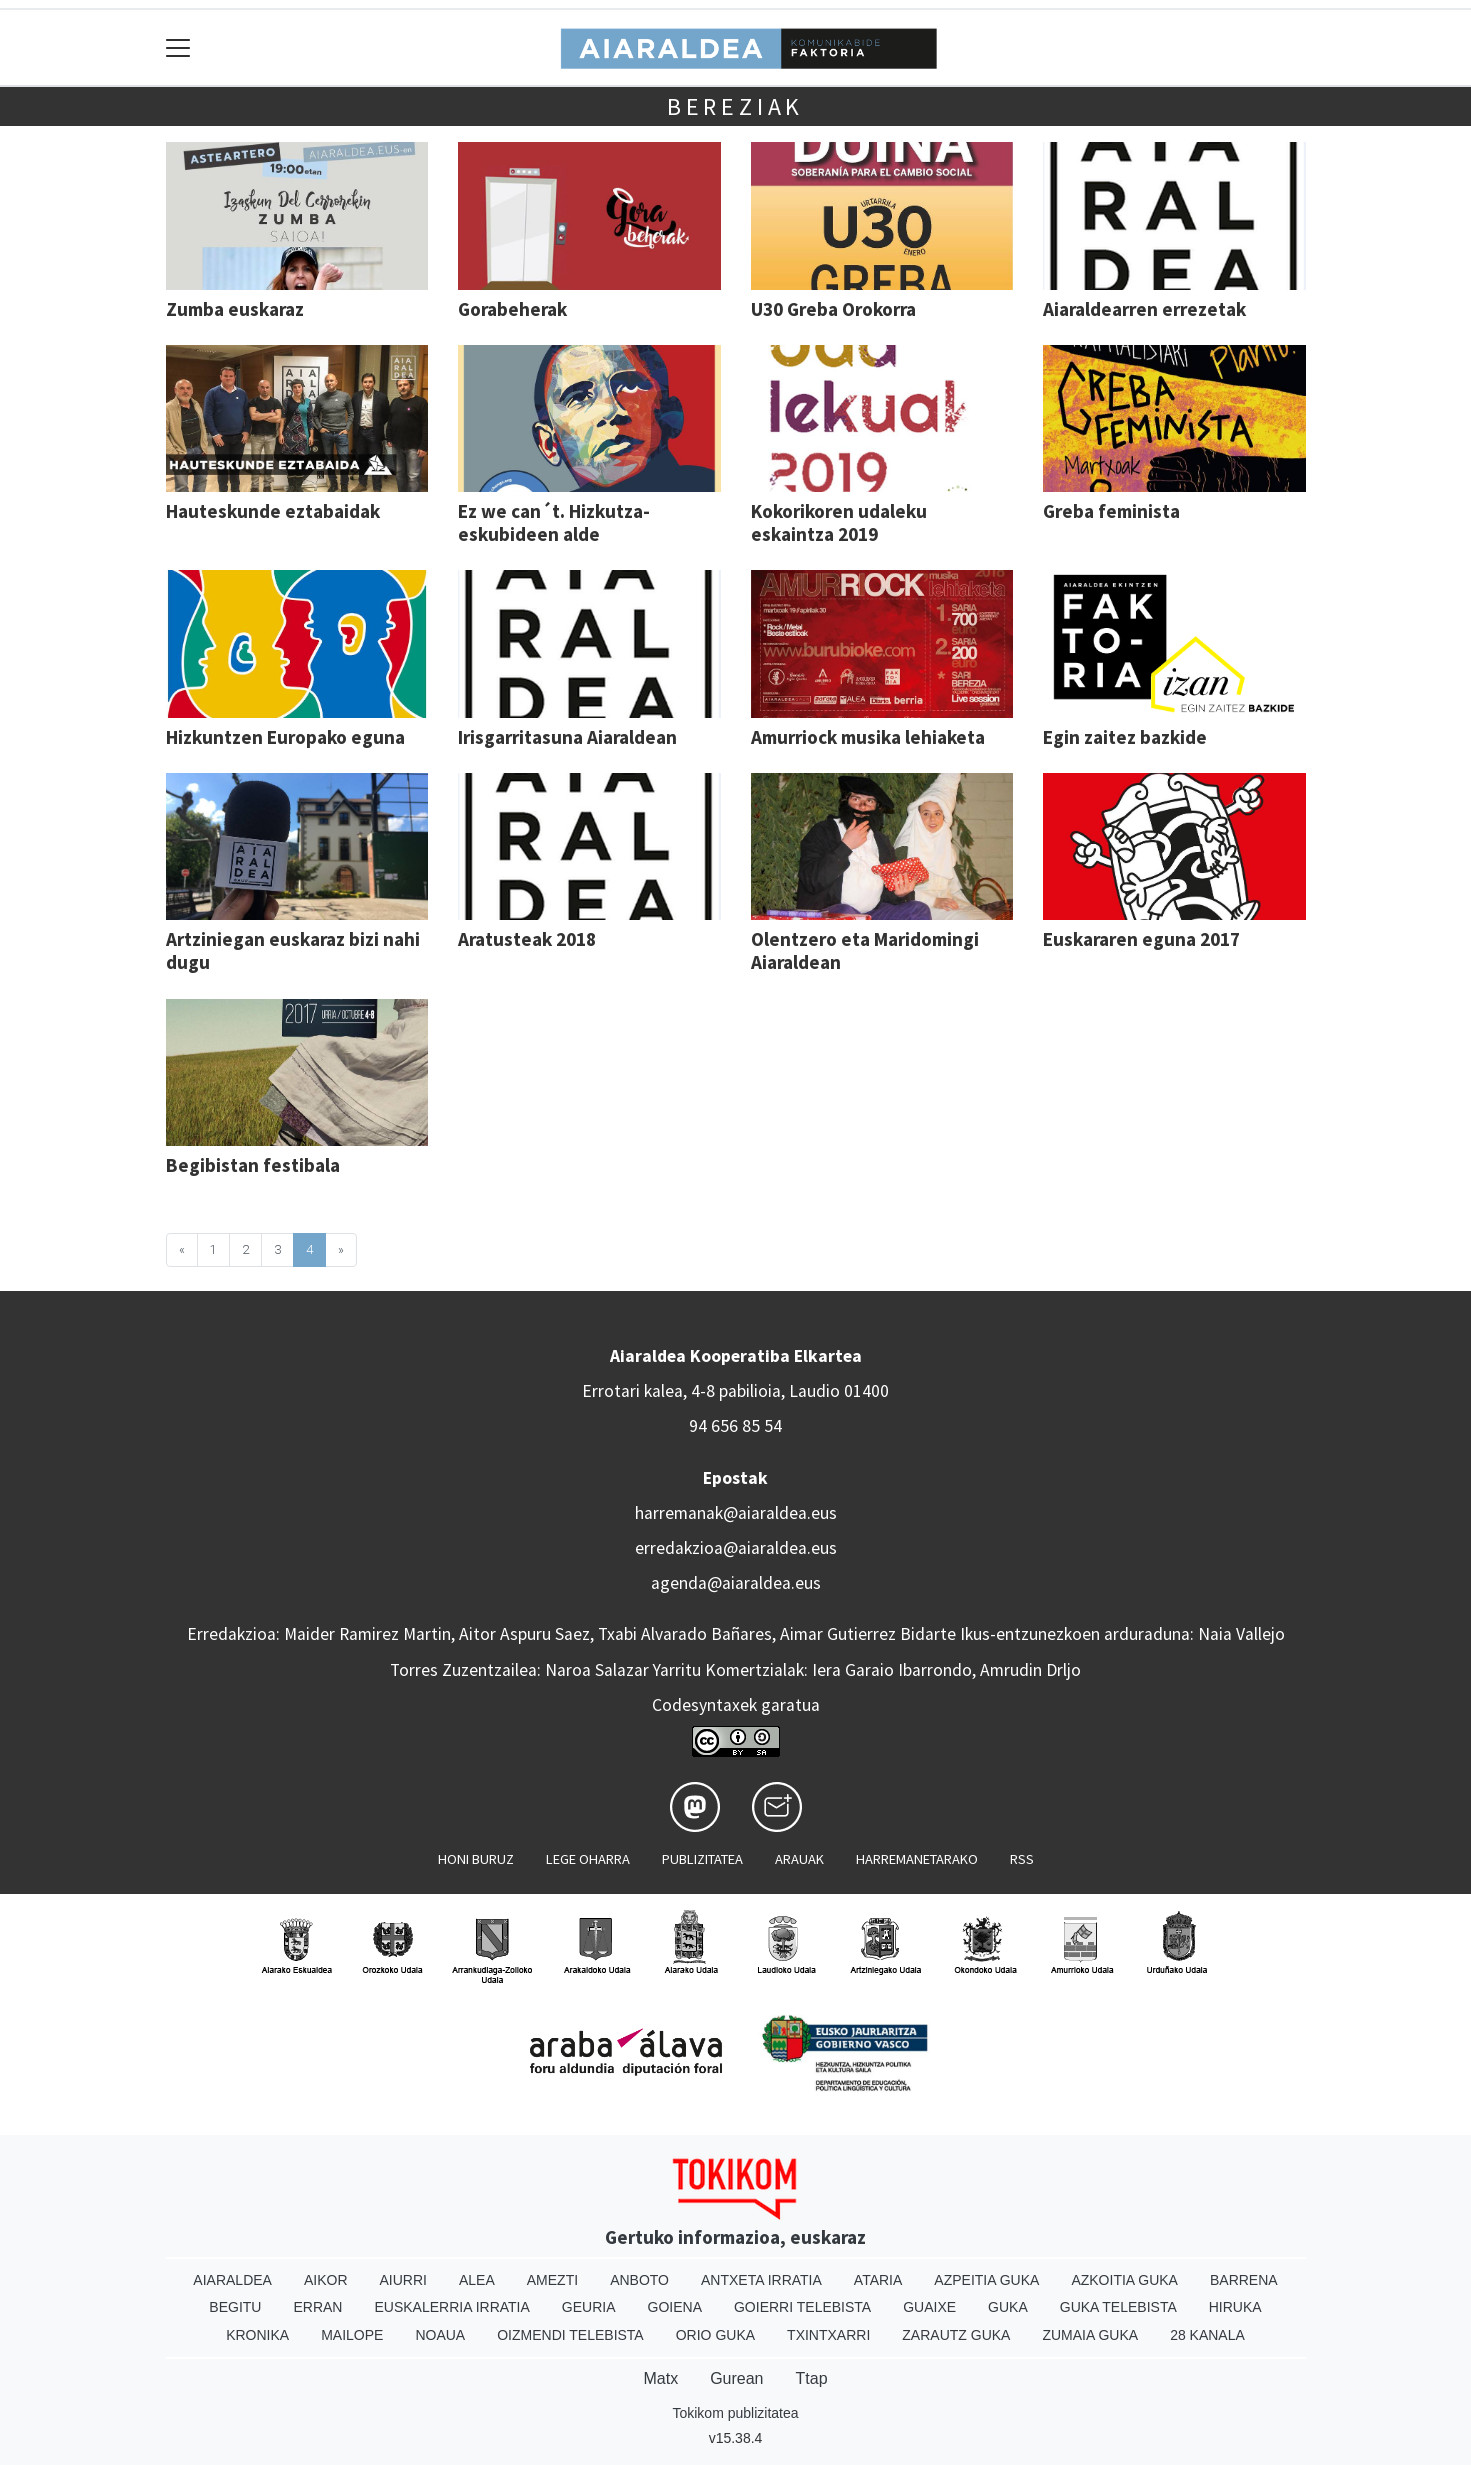 Image resolution: width=1471 pixels, height=2465 pixels. Describe the element at coordinates (735, 2413) in the screenshot. I see `Tokikom publizitatea` at that location.